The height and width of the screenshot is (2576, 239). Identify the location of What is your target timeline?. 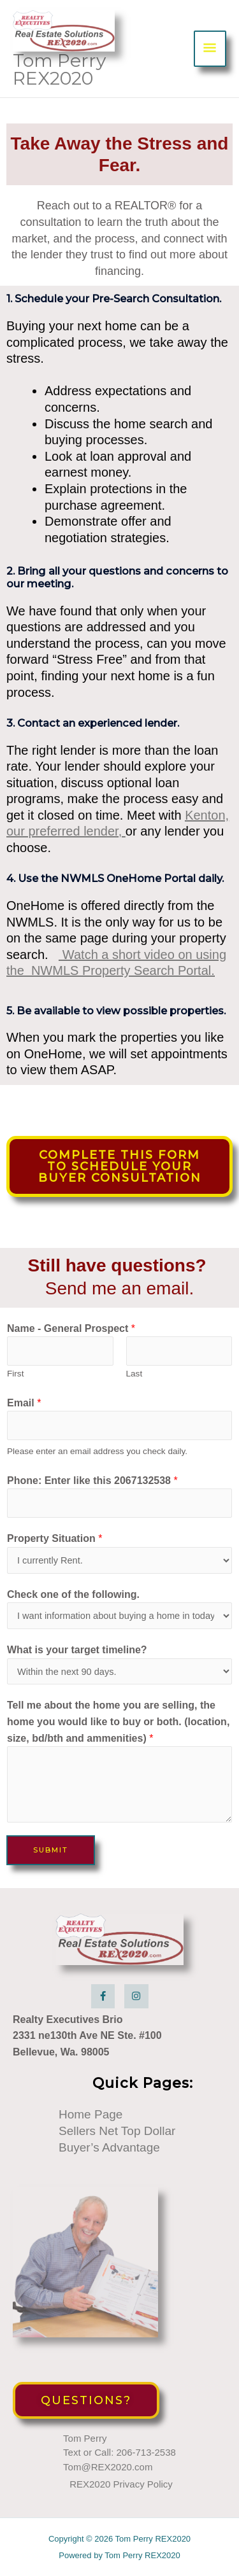
(77, 1649).